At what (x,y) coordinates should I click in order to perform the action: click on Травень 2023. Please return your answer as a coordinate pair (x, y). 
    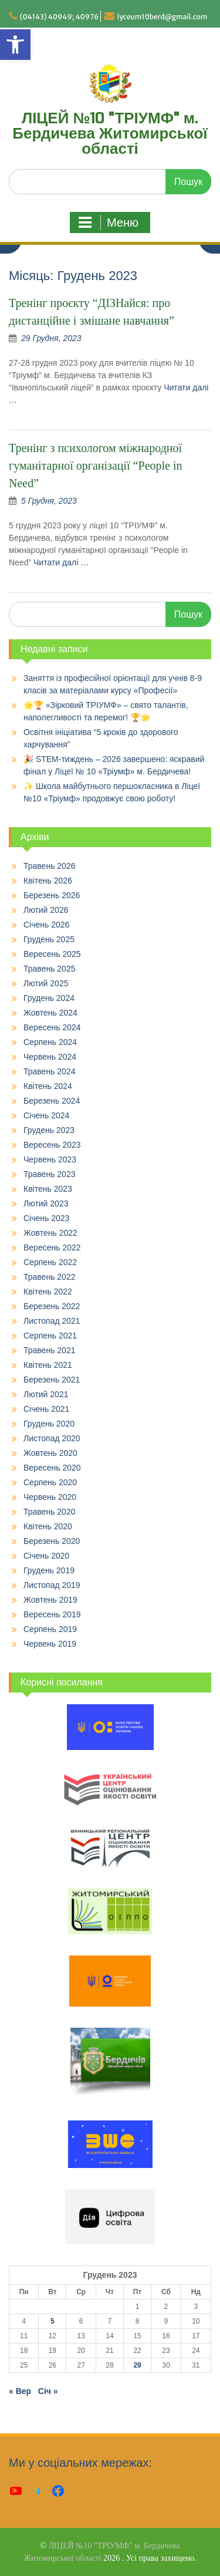
    Looking at the image, I should click on (49, 1174).